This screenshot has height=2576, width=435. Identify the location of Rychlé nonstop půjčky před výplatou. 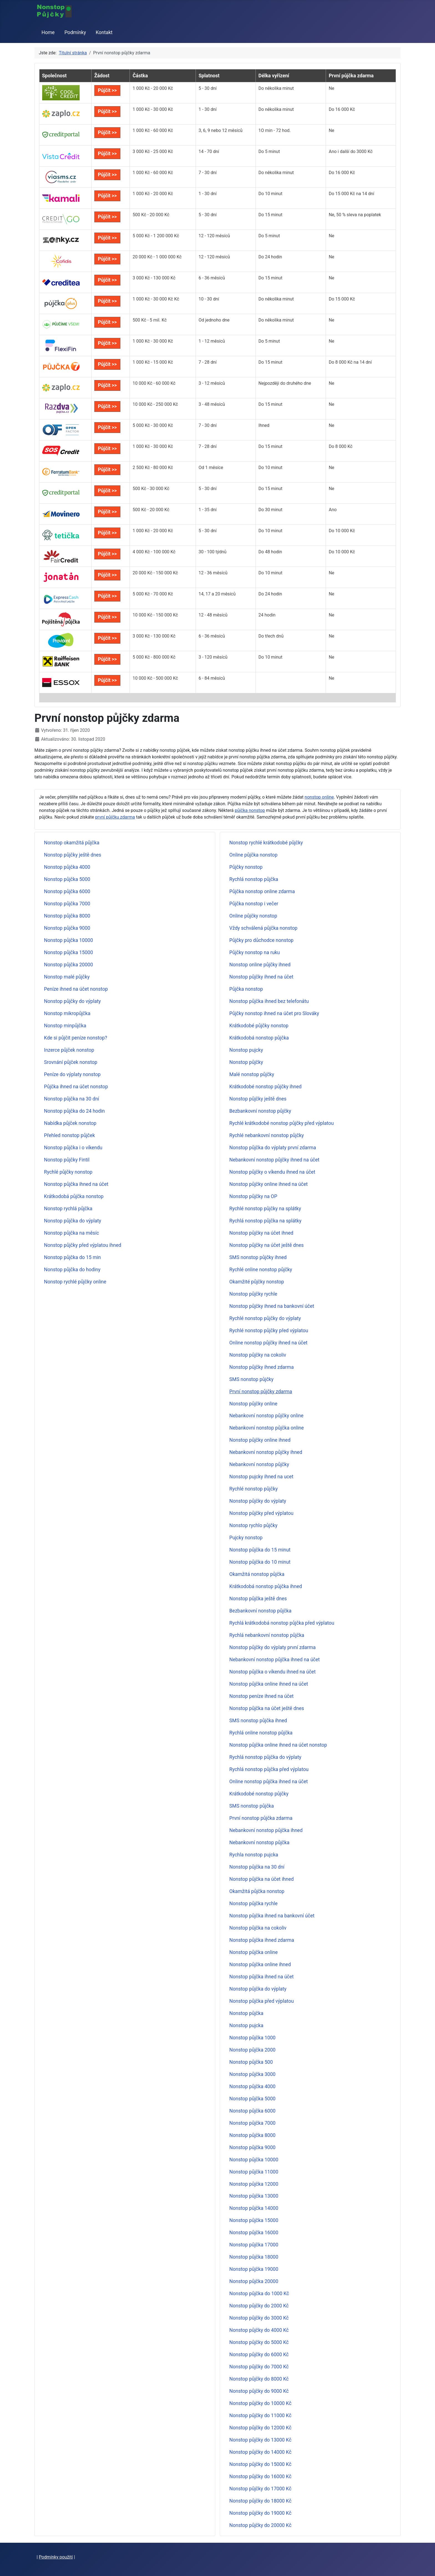
(268, 1330).